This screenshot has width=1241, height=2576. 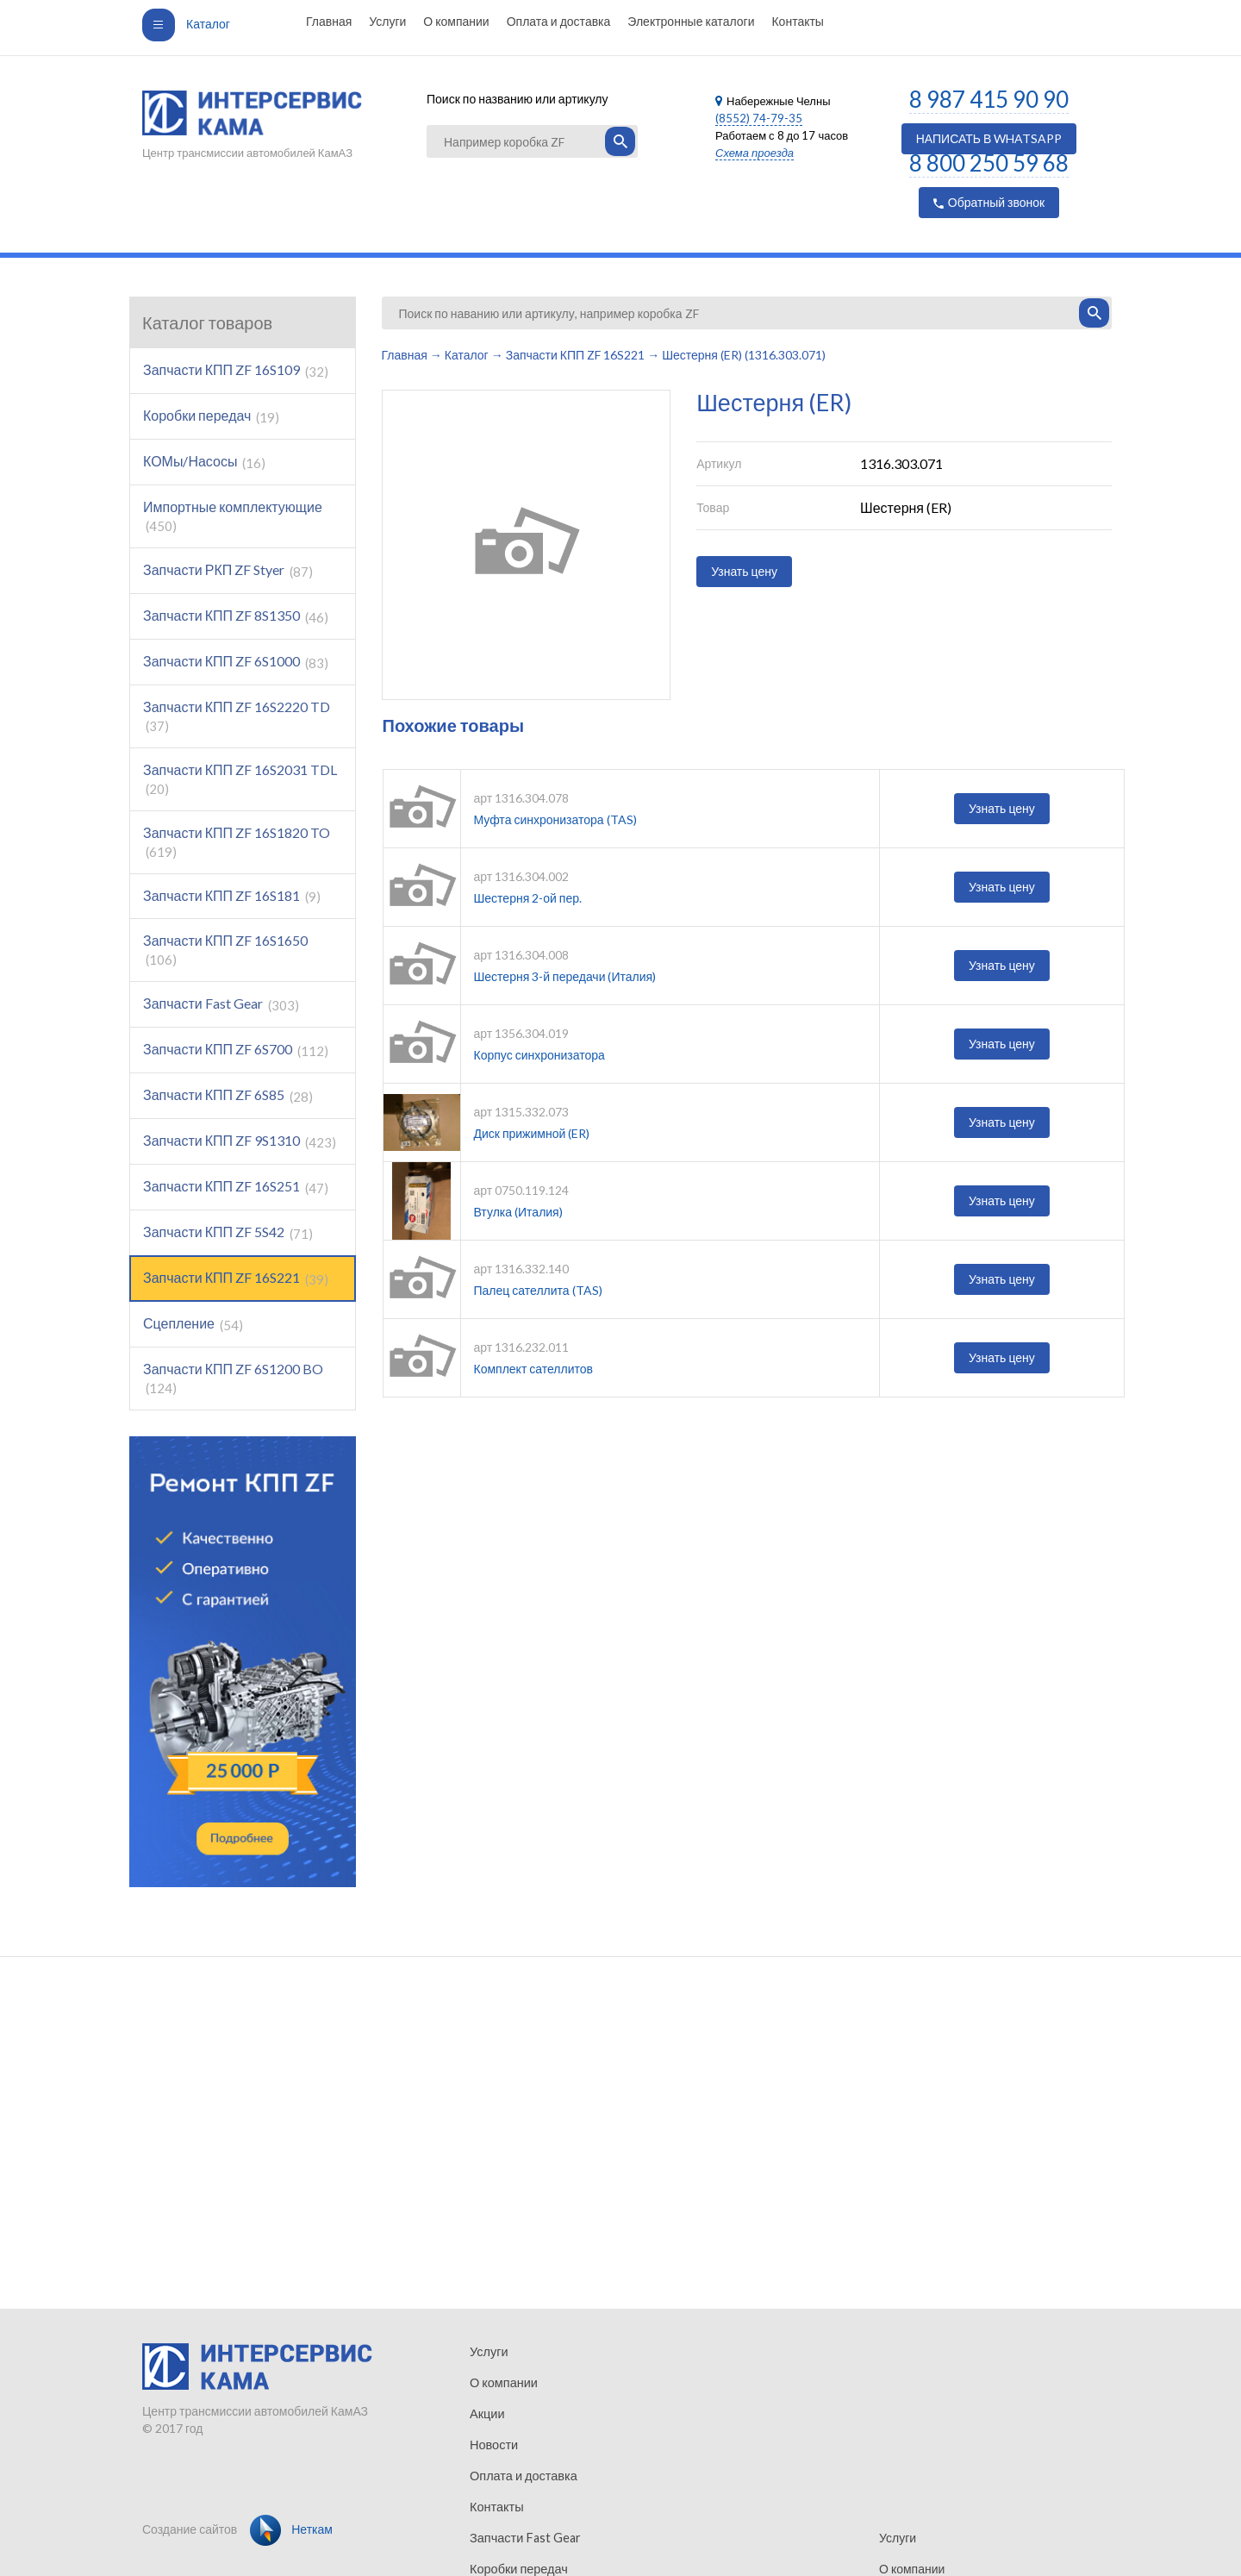 I want to click on Акции, so click(x=486, y=2413).